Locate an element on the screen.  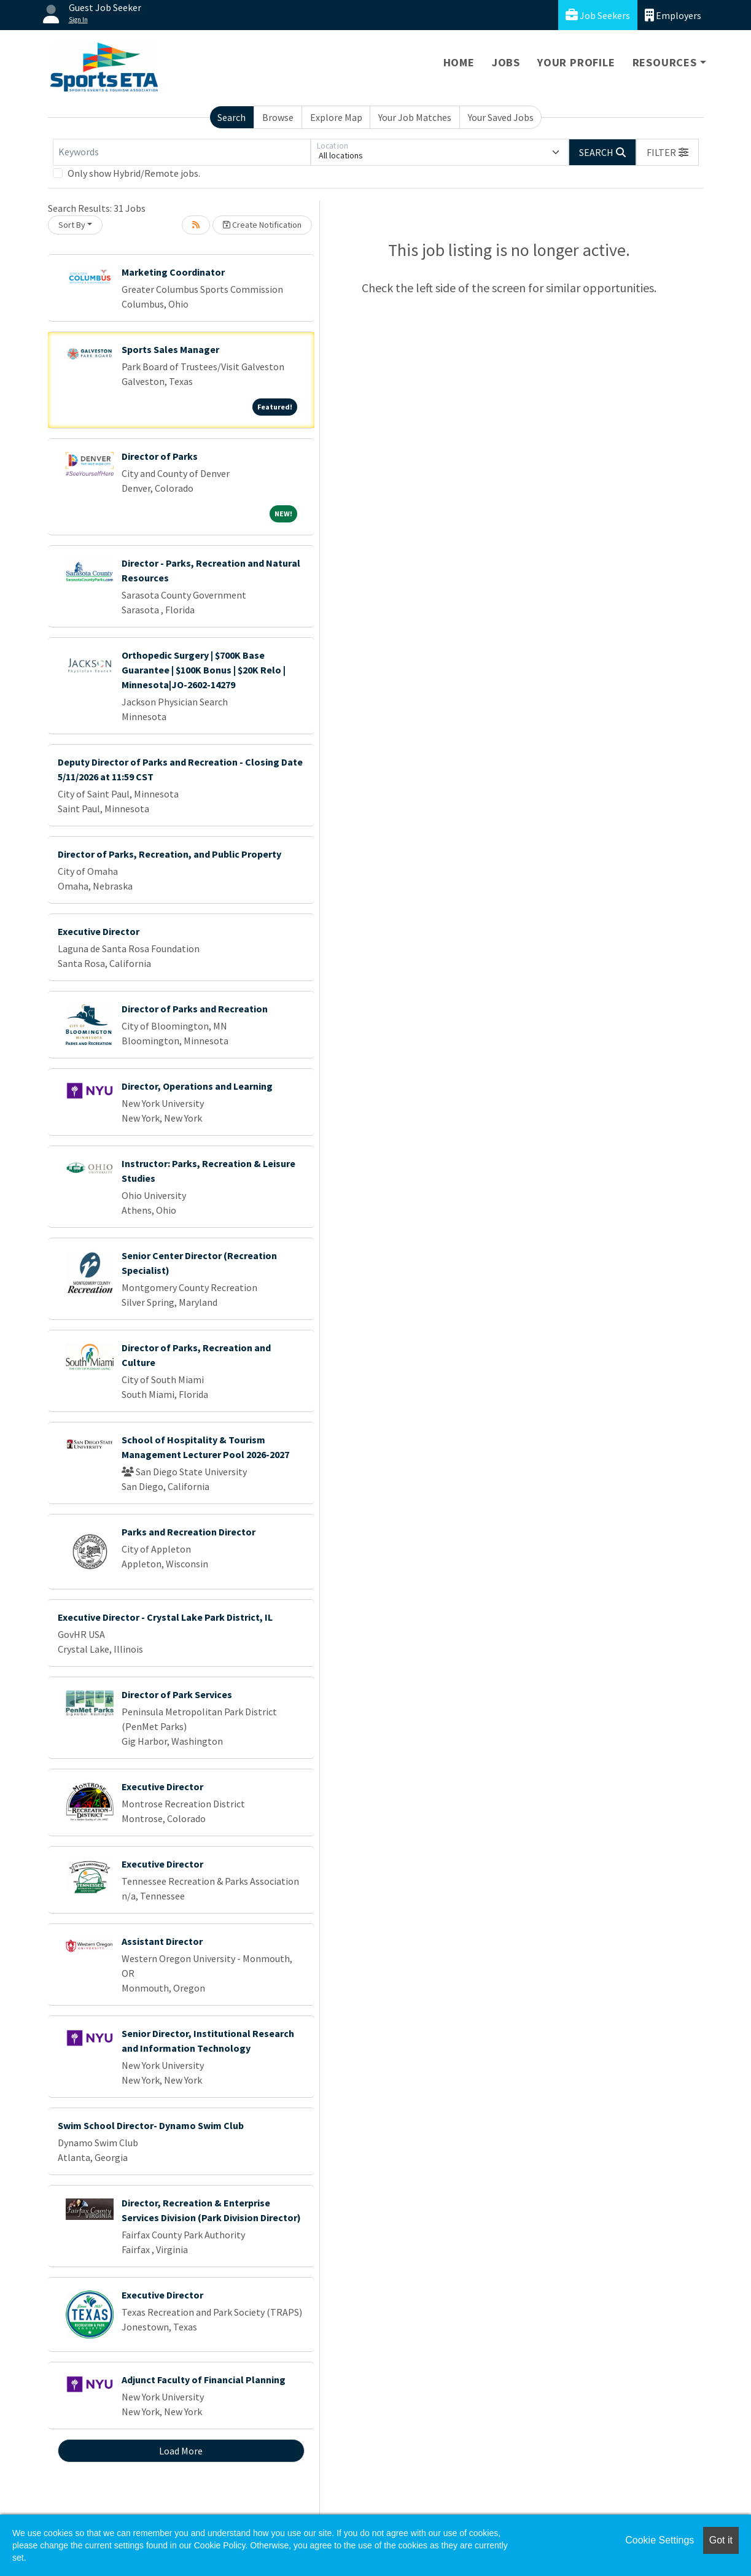
Your Profile is located at coordinates (576, 62).